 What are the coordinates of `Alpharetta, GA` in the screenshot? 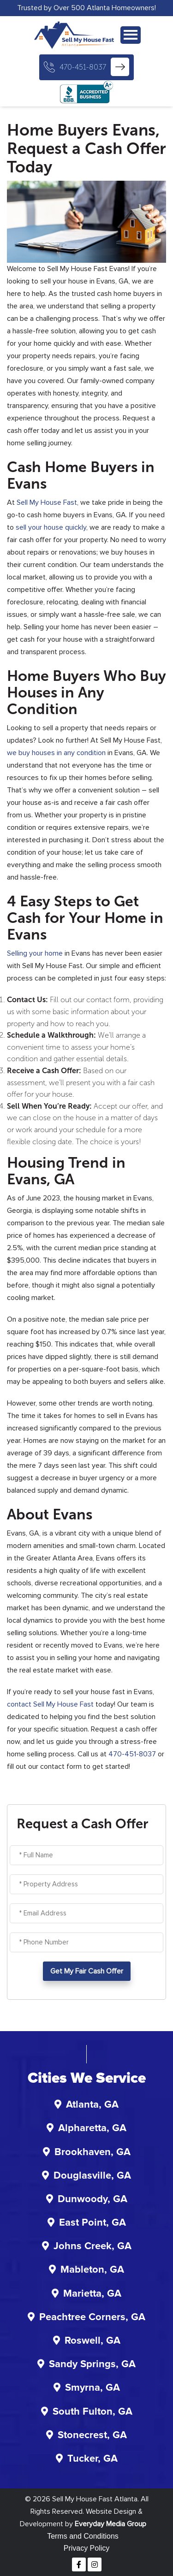 It's located at (92, 2128).